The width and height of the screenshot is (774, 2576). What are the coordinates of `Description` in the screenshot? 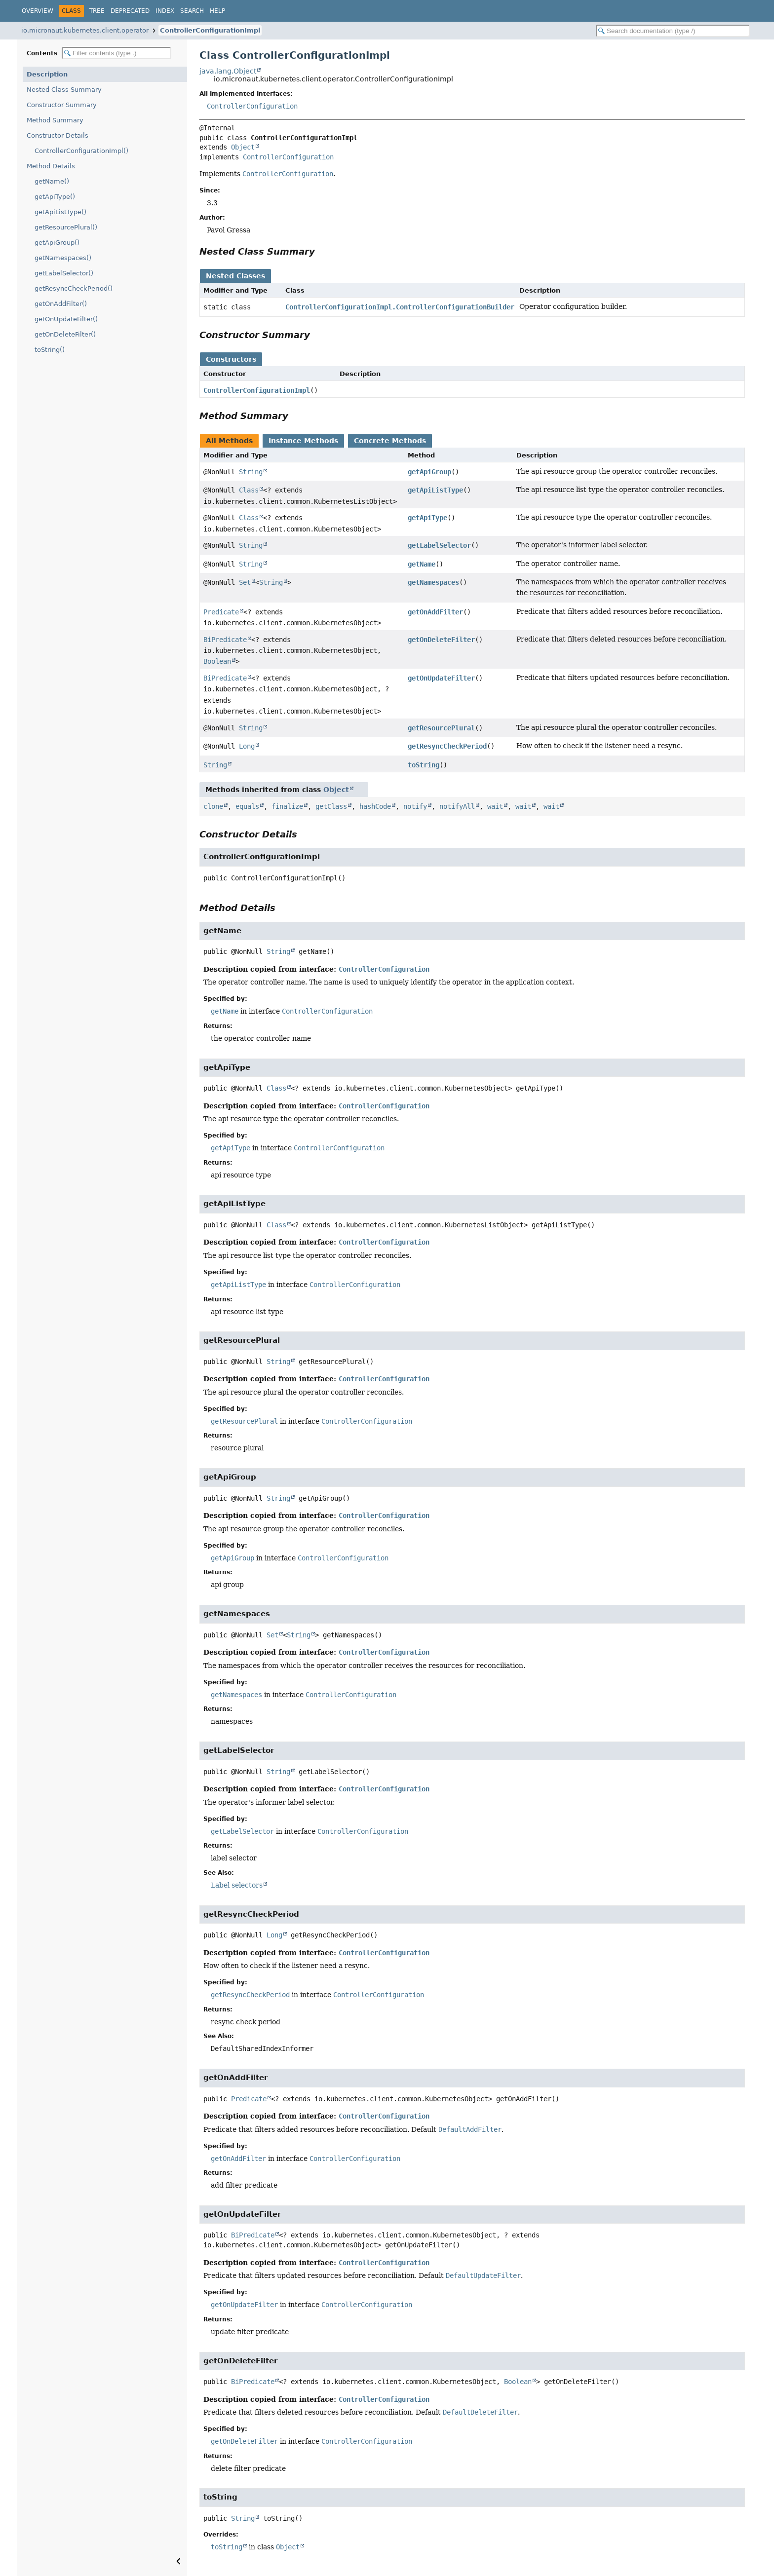 It's located at (47, 74).